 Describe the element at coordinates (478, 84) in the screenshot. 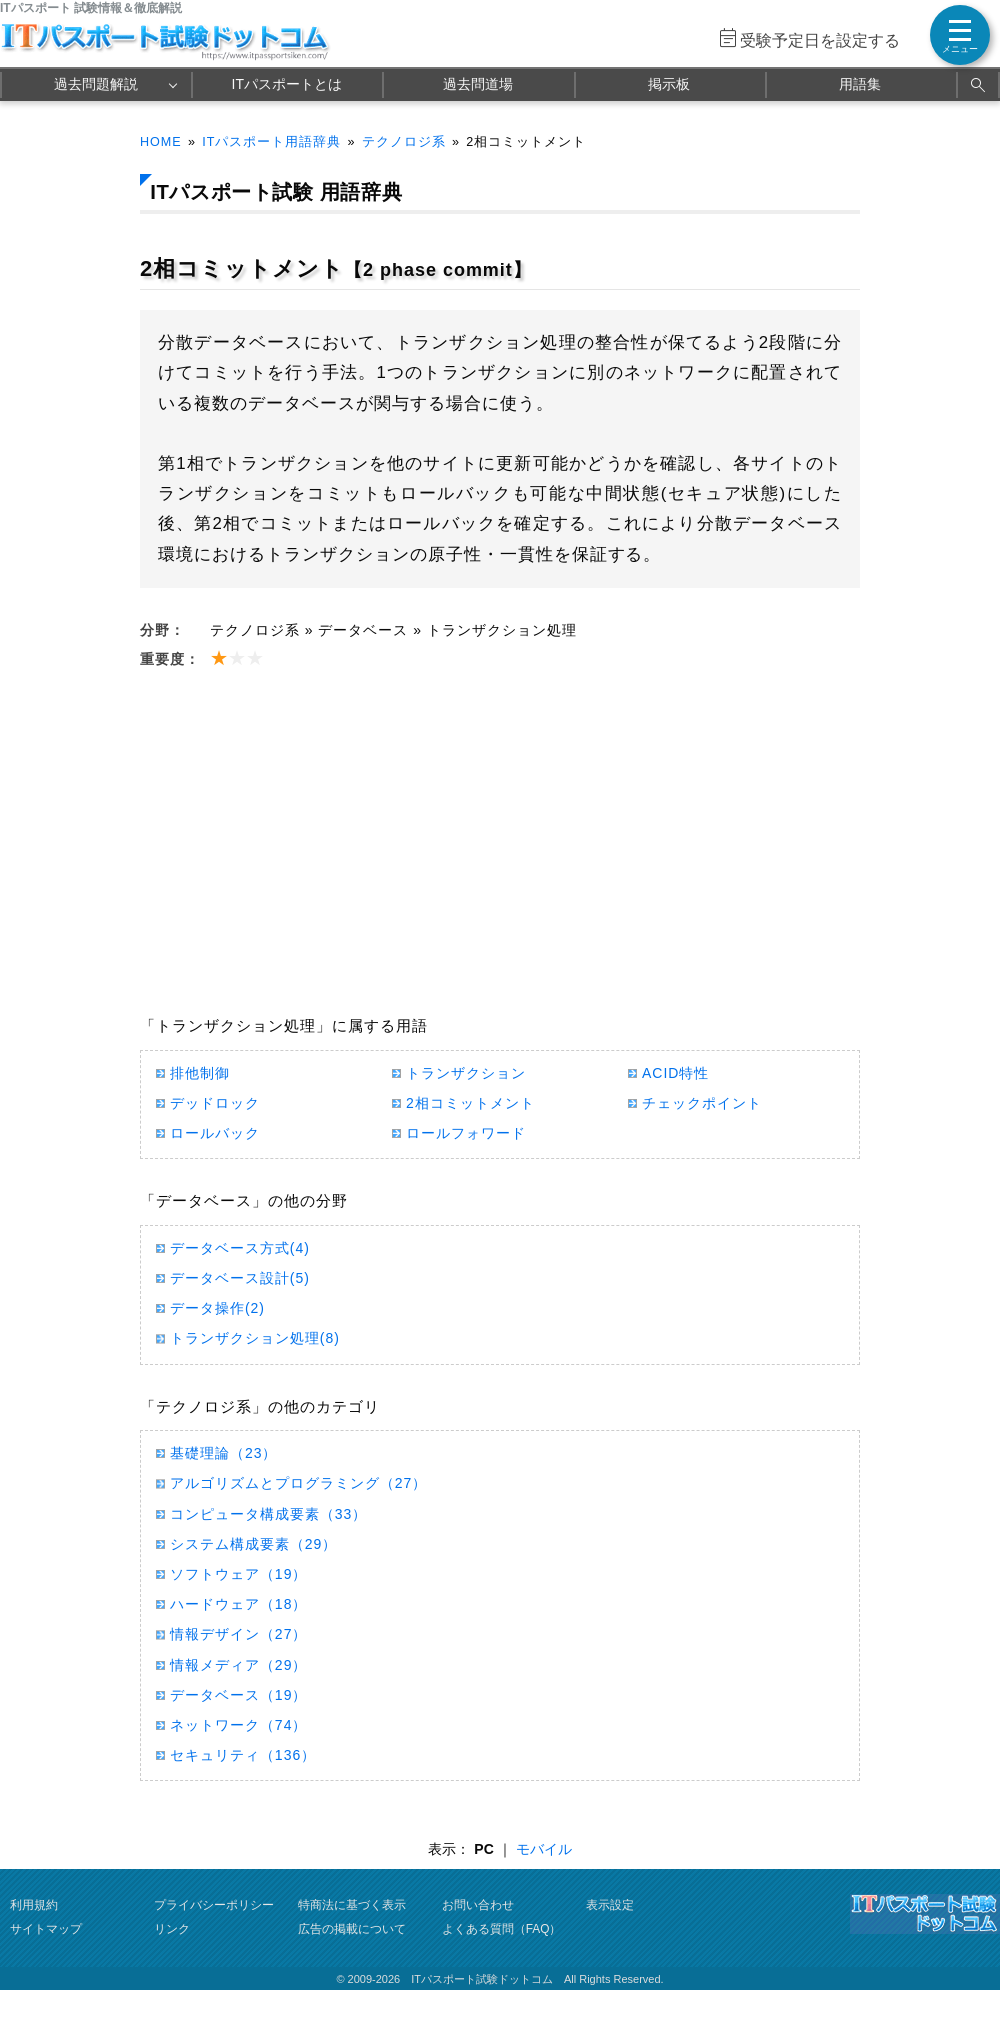

I see `過去問道場` at that location.